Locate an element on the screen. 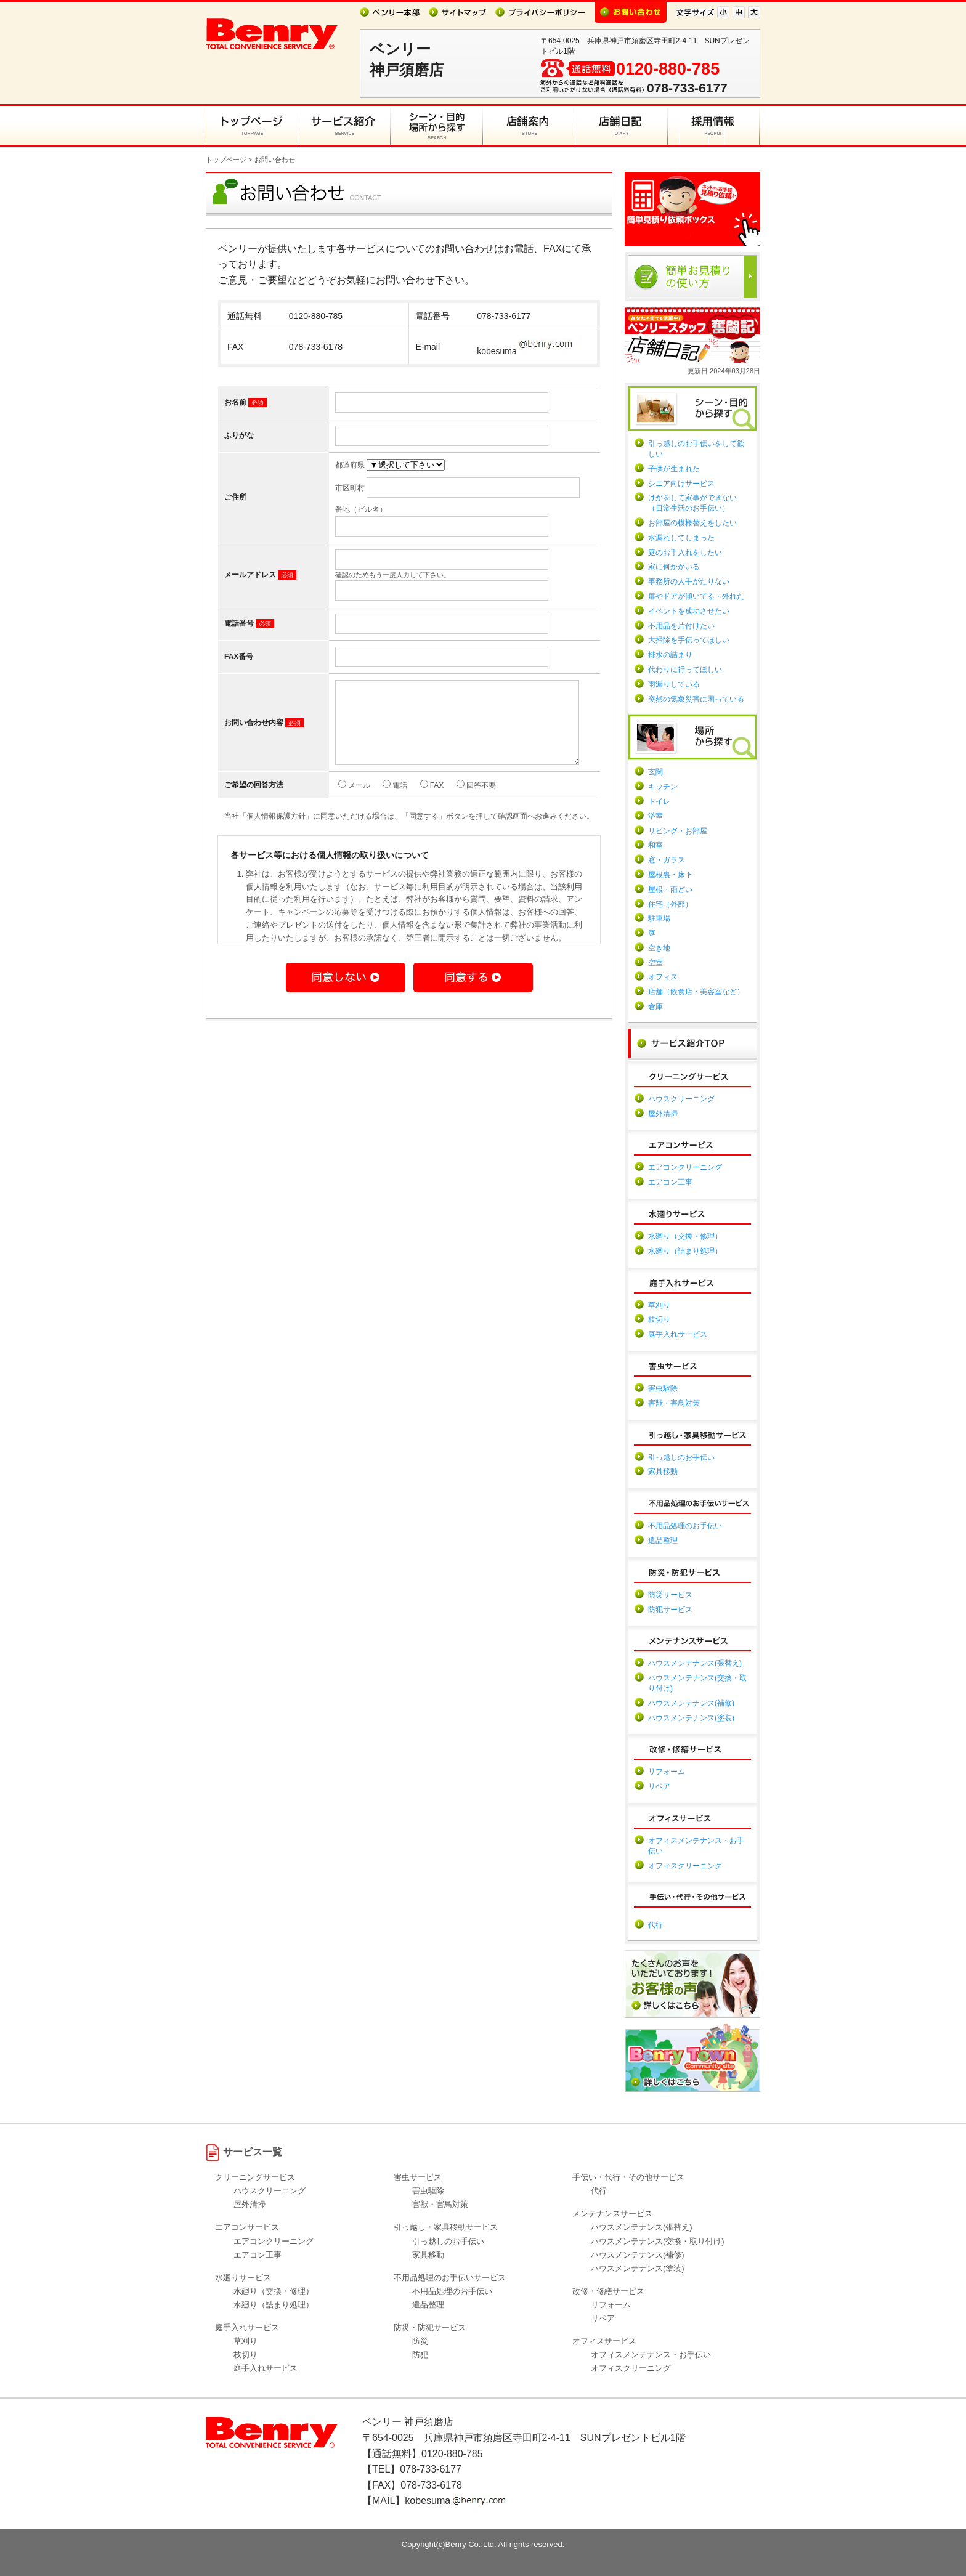  店舗（飲食店・美容室など） is located at coordinates (696, 991).